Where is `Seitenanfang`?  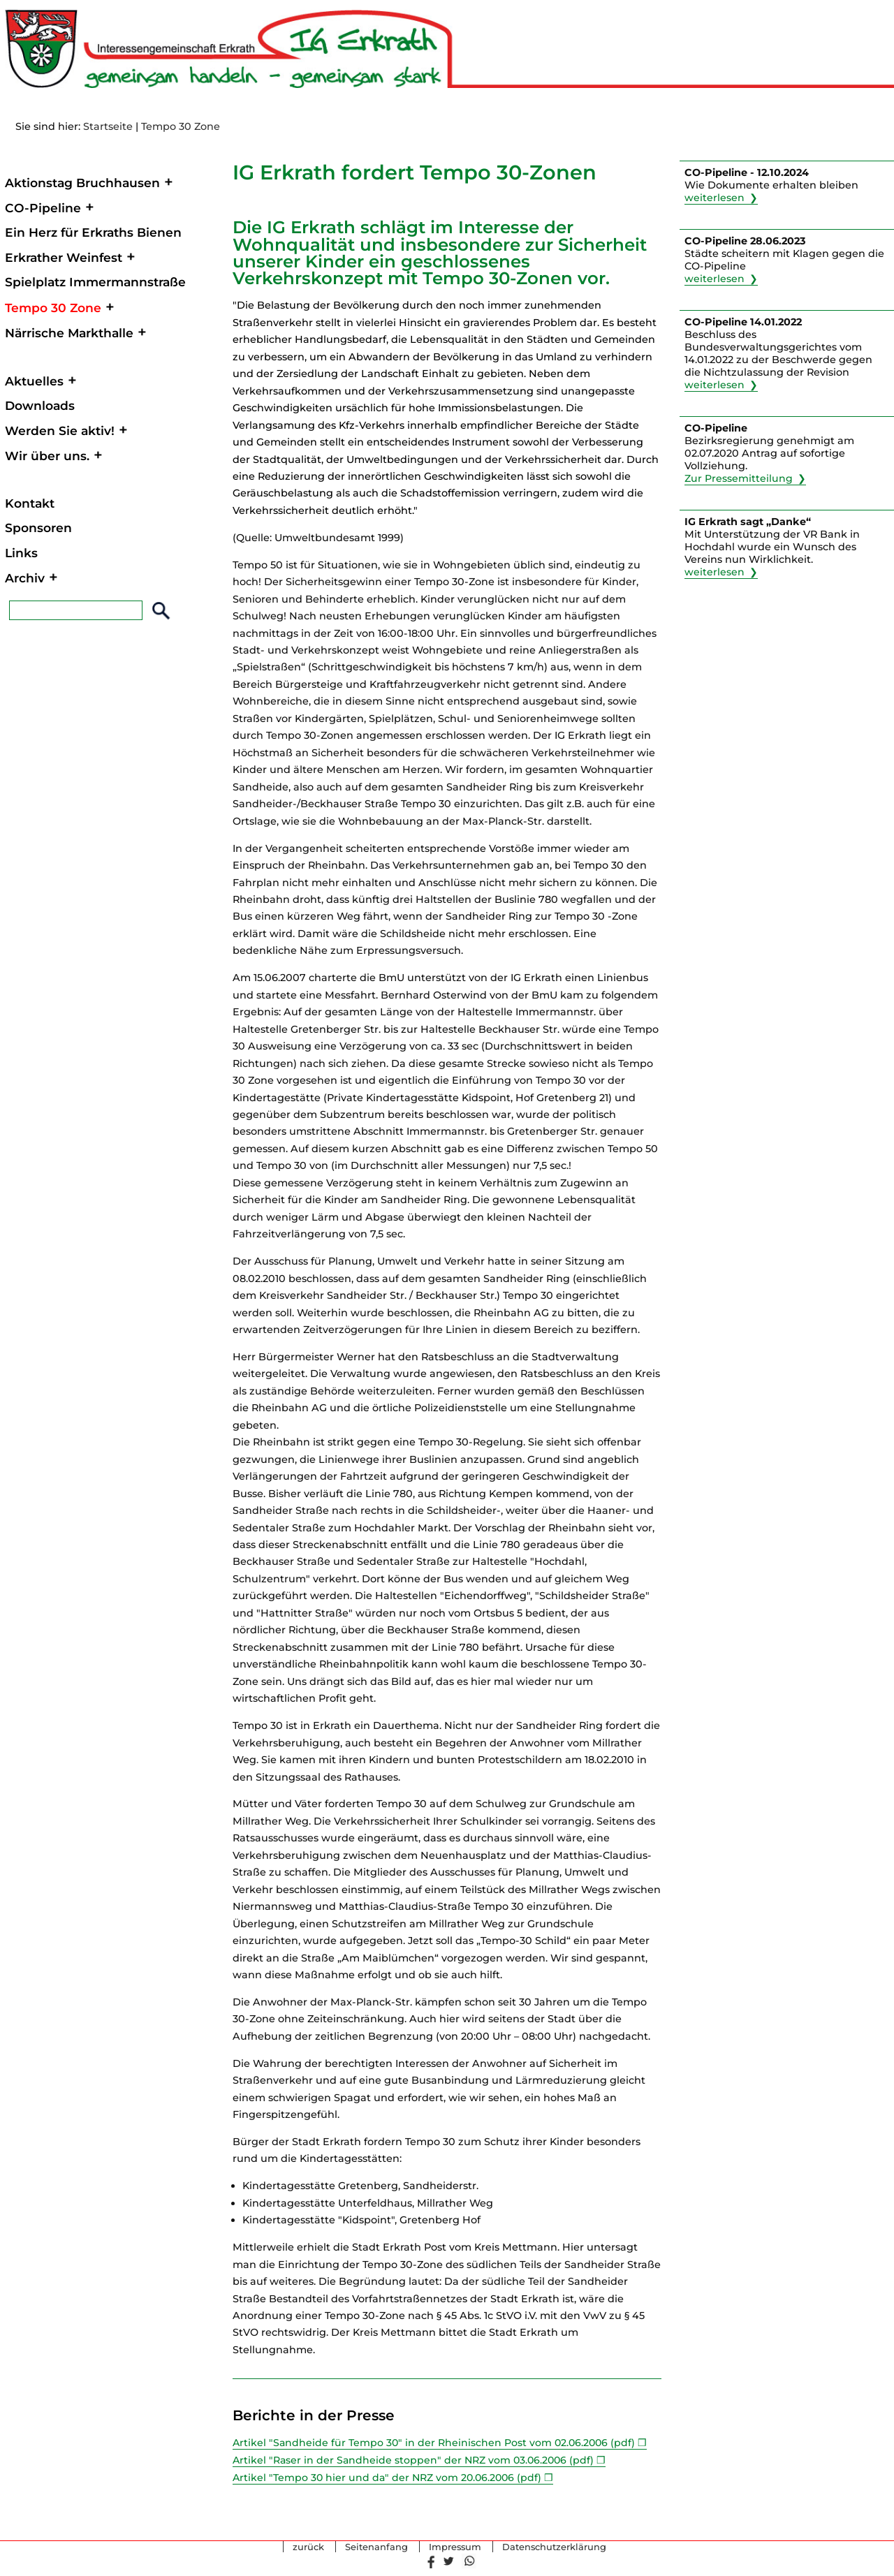 Seitenanfang is located at coordinates (376, 2546).